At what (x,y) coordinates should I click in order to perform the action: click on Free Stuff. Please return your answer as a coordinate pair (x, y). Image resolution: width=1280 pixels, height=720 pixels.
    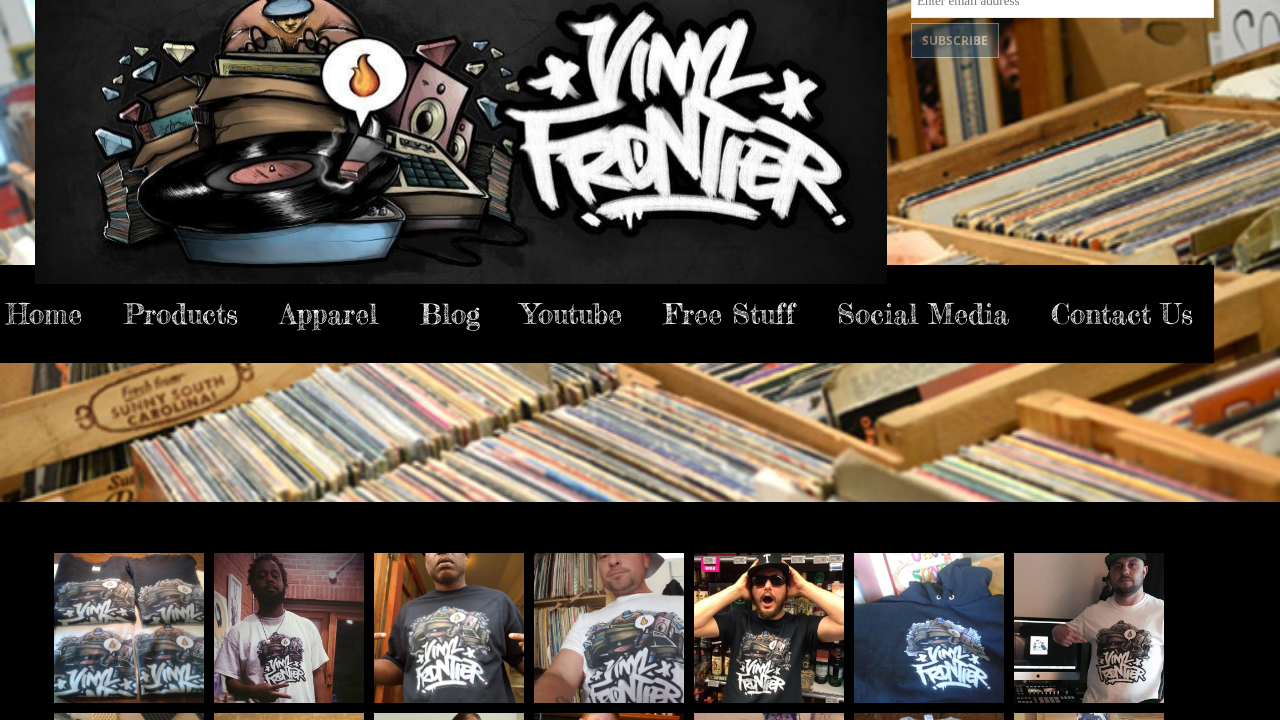
    Looking at the image, I should click on (729, 314).